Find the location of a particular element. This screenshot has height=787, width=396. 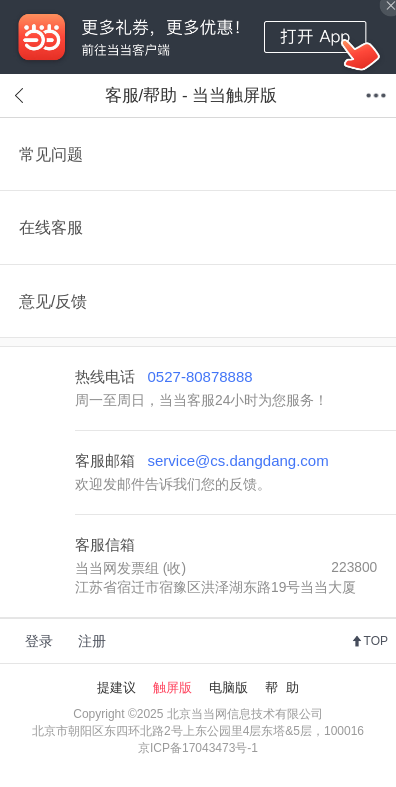

常见问题 is located at coordinates (51, 154).